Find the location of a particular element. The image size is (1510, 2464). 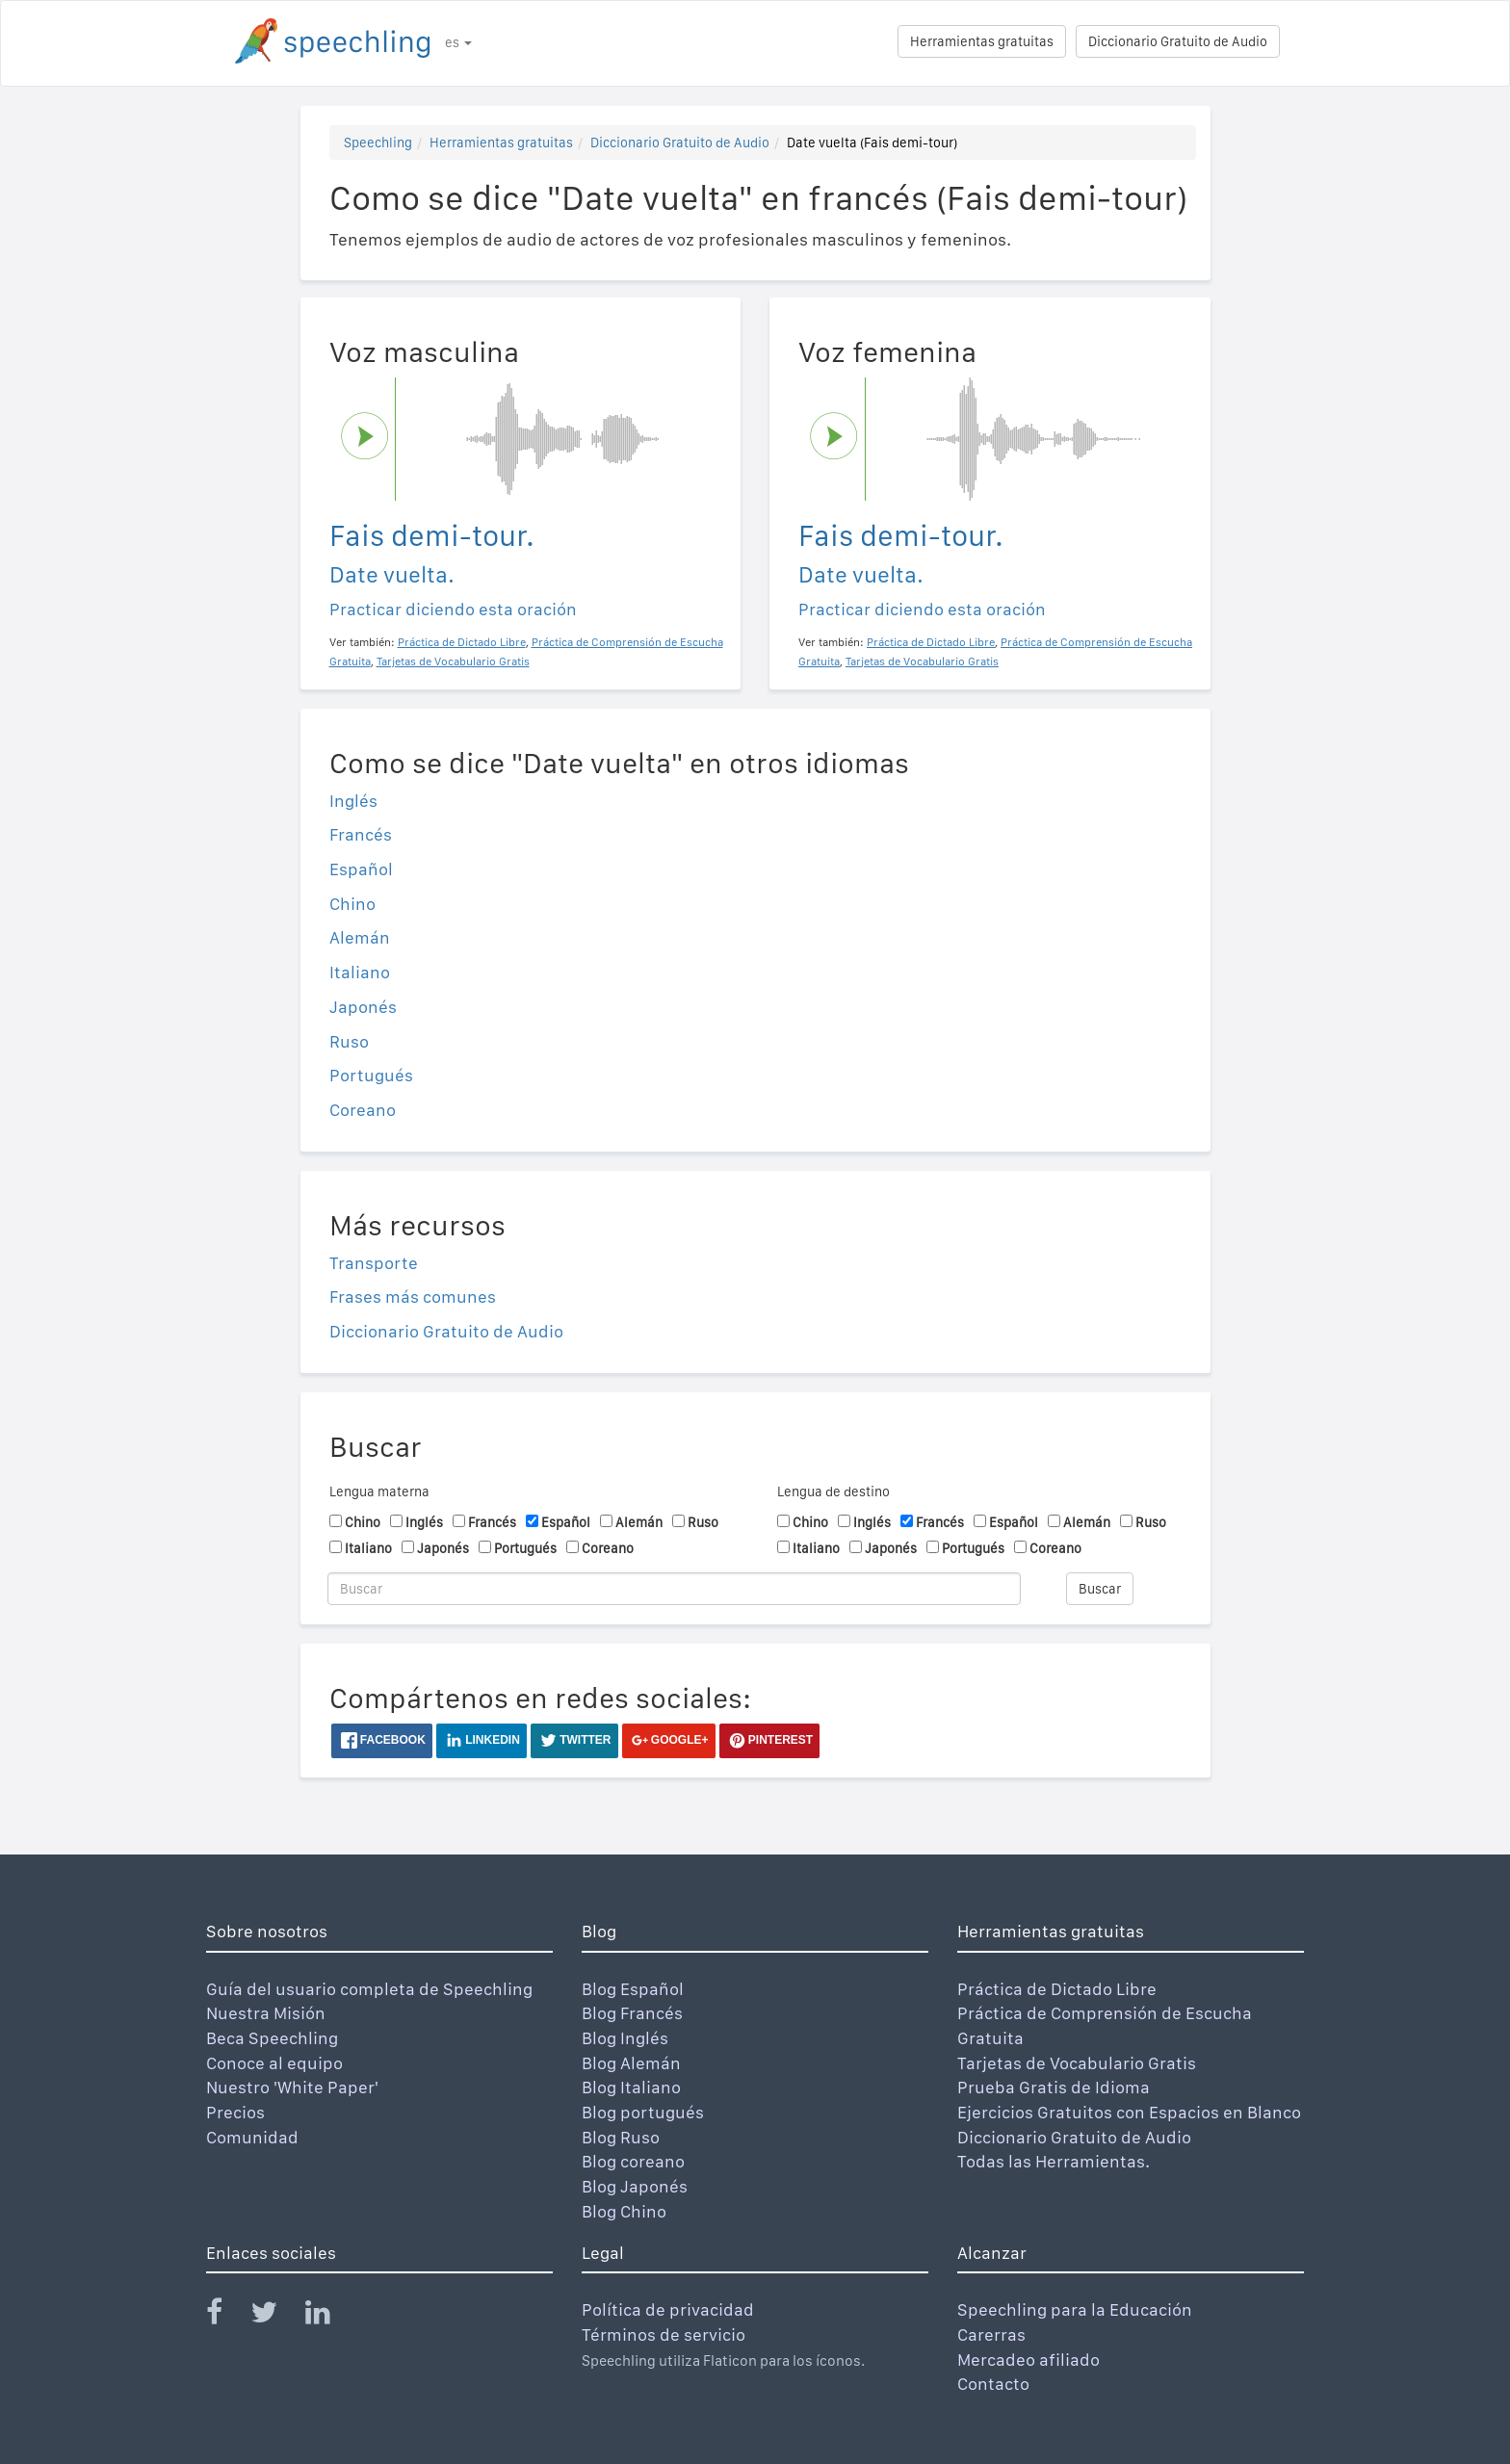

Blog Japonés is located at coordinates (635, 2186).